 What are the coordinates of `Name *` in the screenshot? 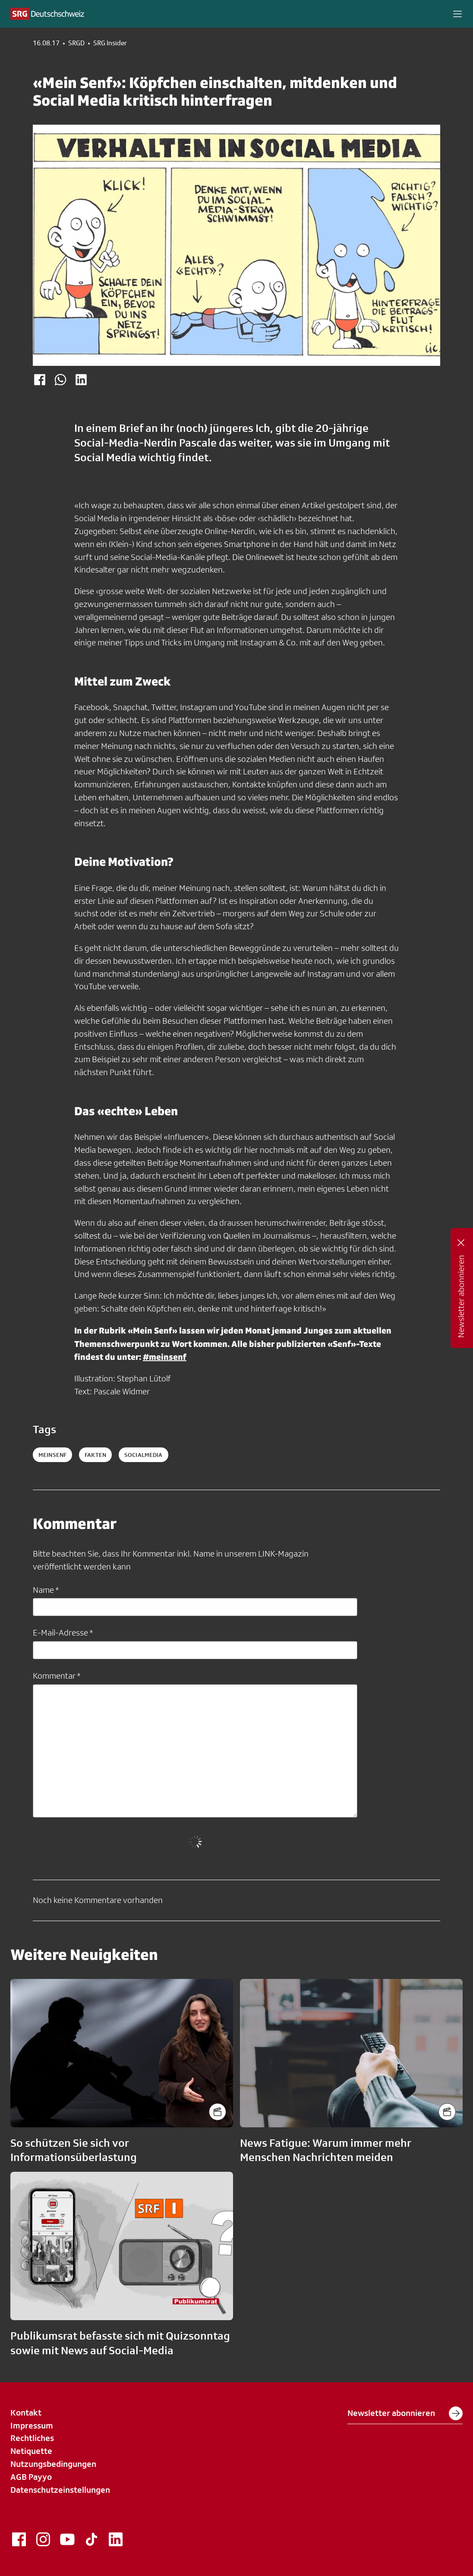 It's located at (46, 1590).